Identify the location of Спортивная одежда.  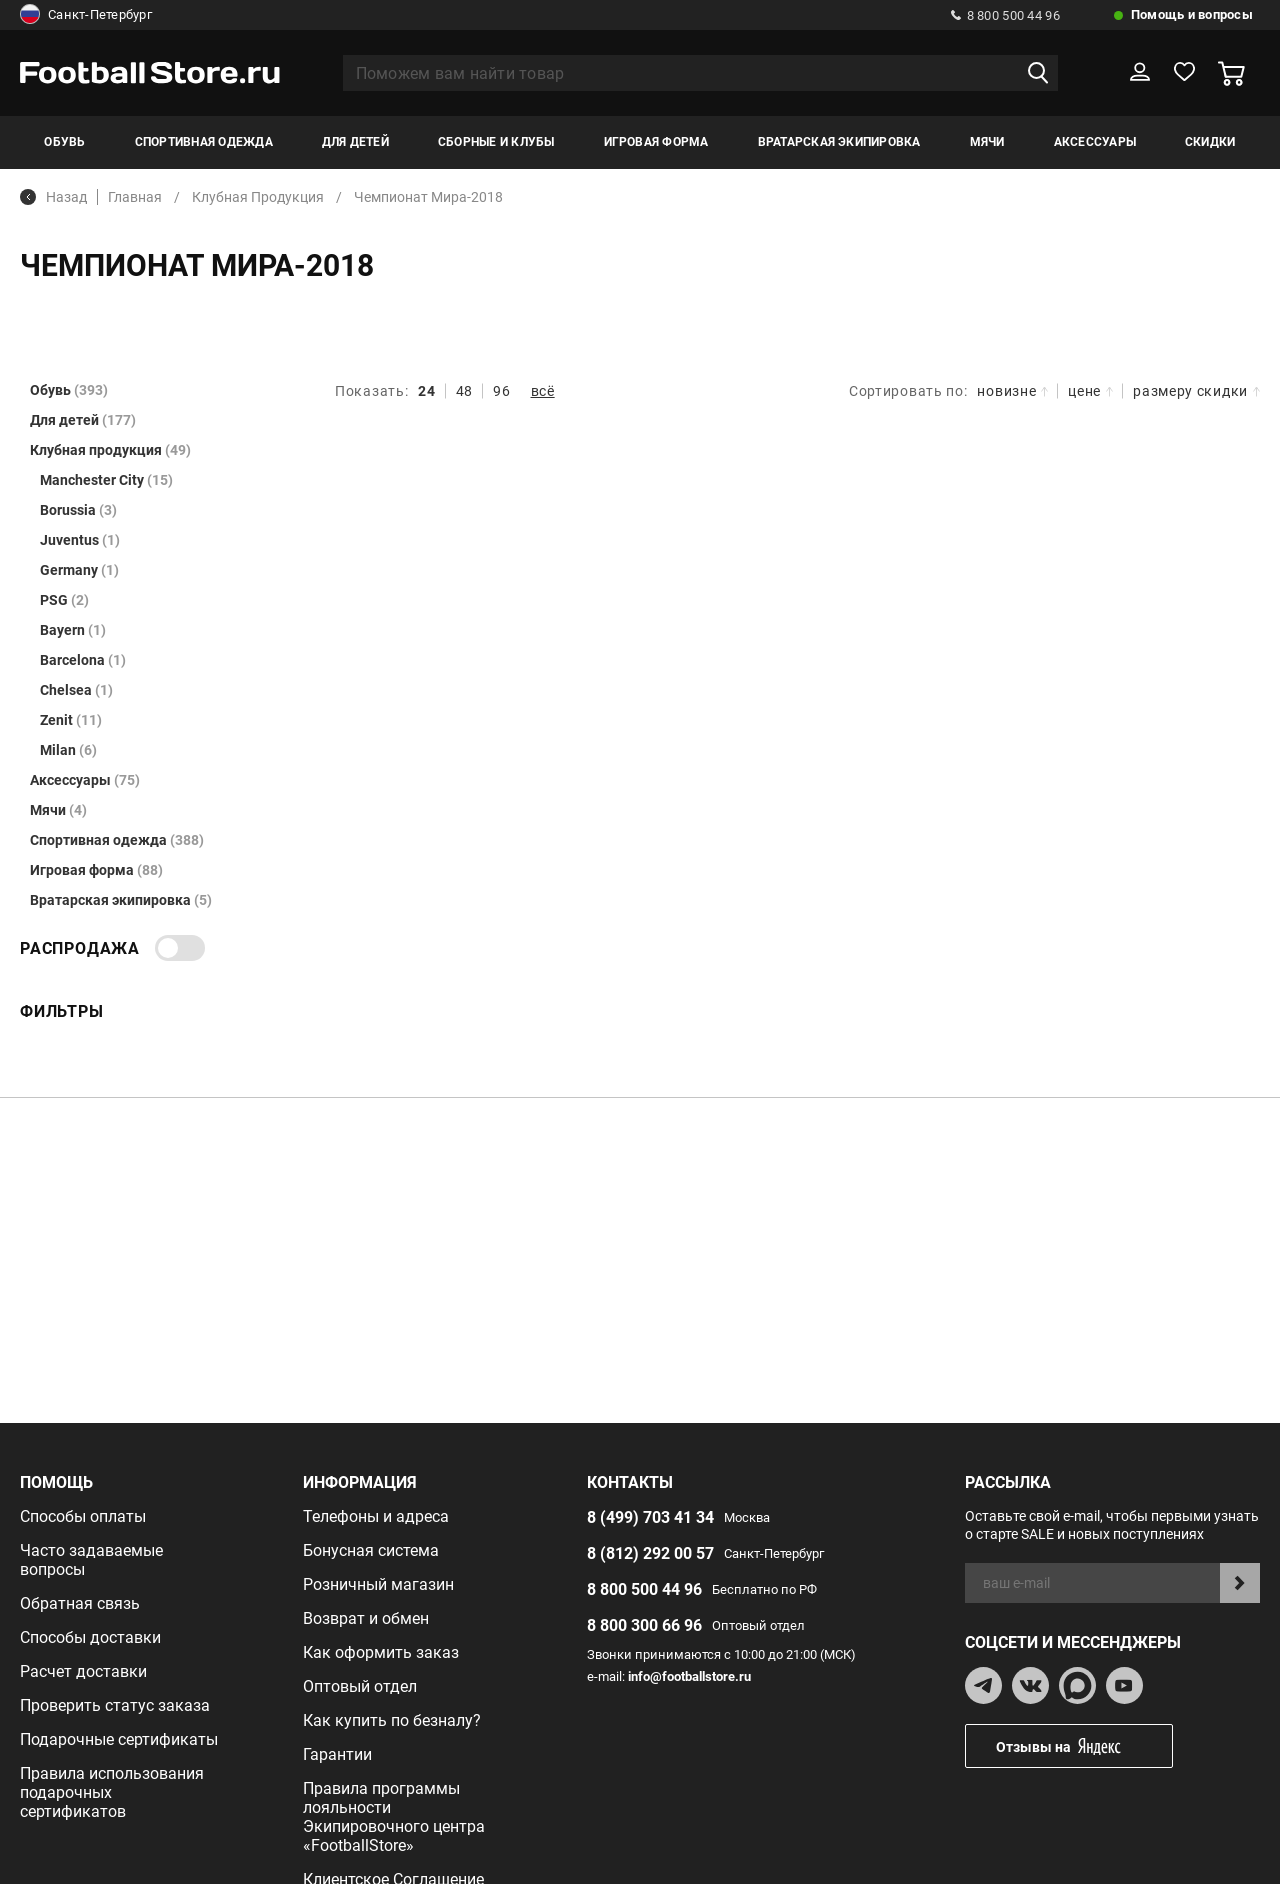
(204, 142).